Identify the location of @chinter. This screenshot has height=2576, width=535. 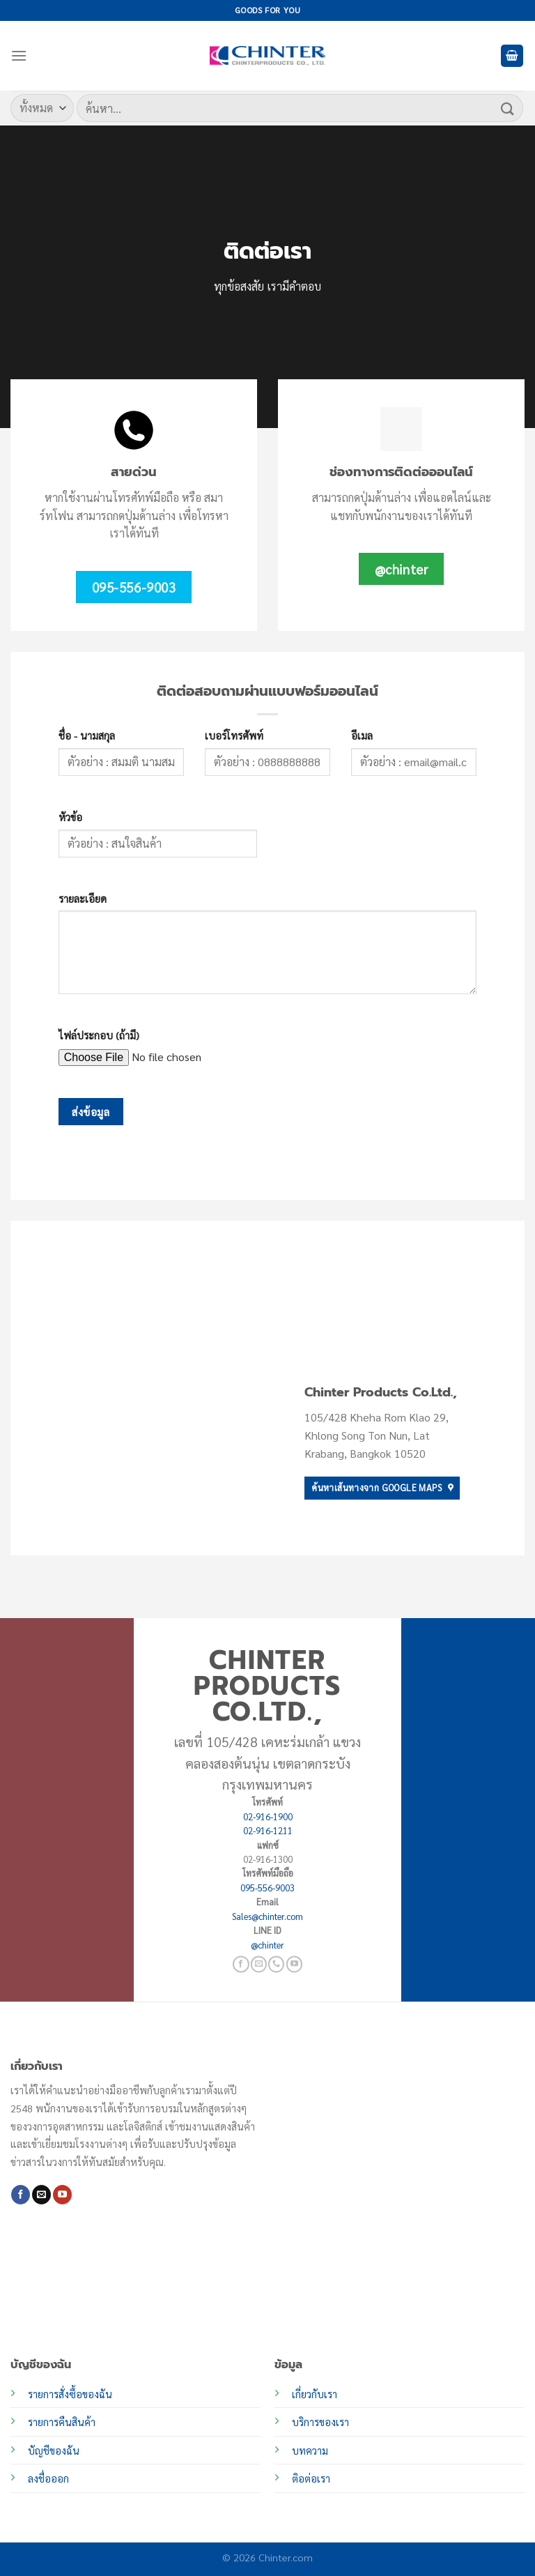
(267, 1945).